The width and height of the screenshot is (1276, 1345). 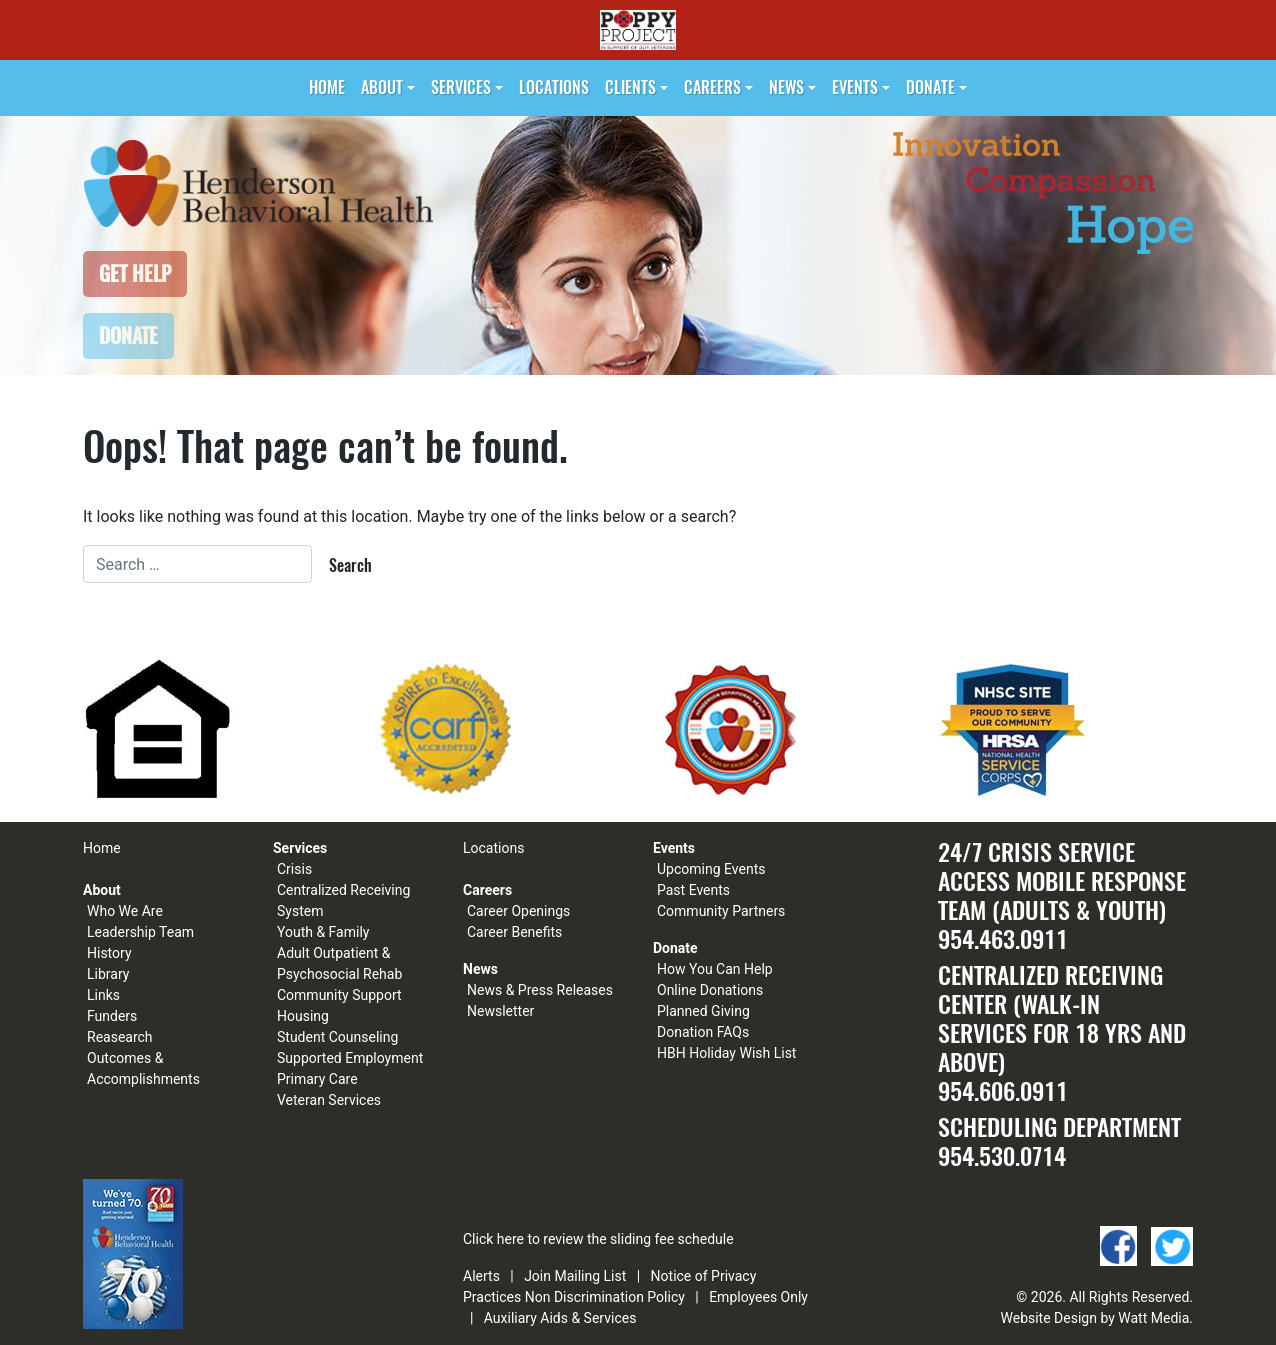 I want to click on Funders, so click(x=112, y=1016).